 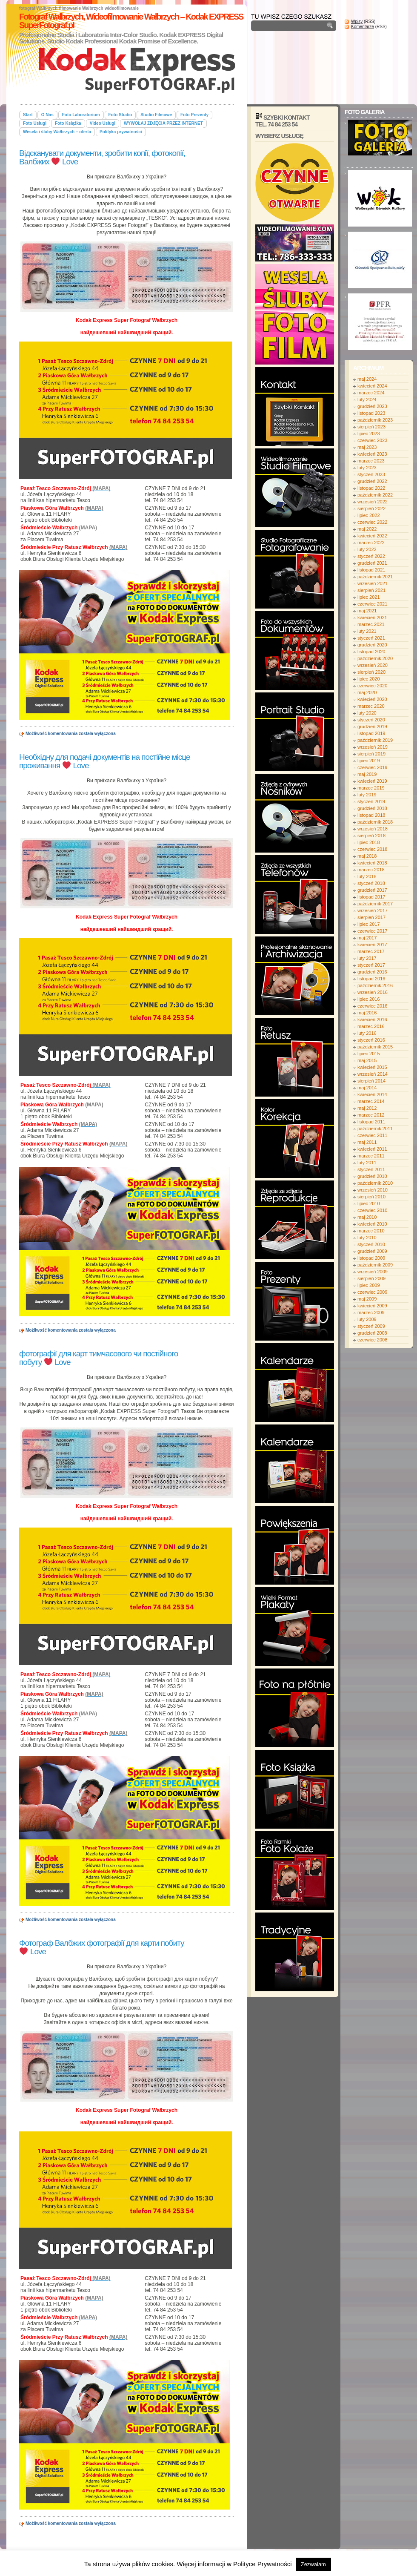 What do you see at coordinates (367, 794) in the screenshot?
I see `luty 2019` at bounding box center [367, 794].